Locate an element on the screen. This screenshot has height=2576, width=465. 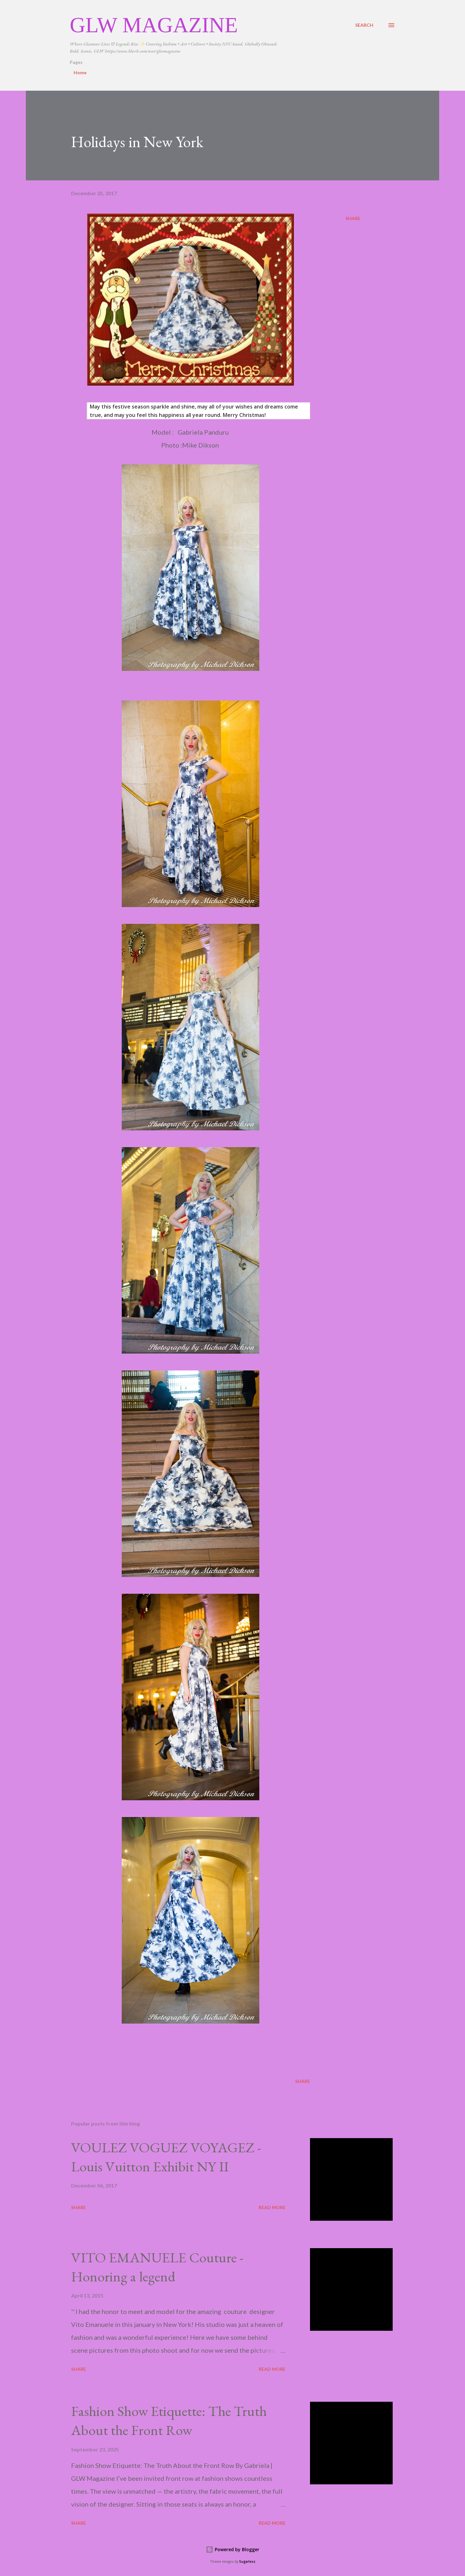
Powered by Blogger is located at coordinates (232, 2549).